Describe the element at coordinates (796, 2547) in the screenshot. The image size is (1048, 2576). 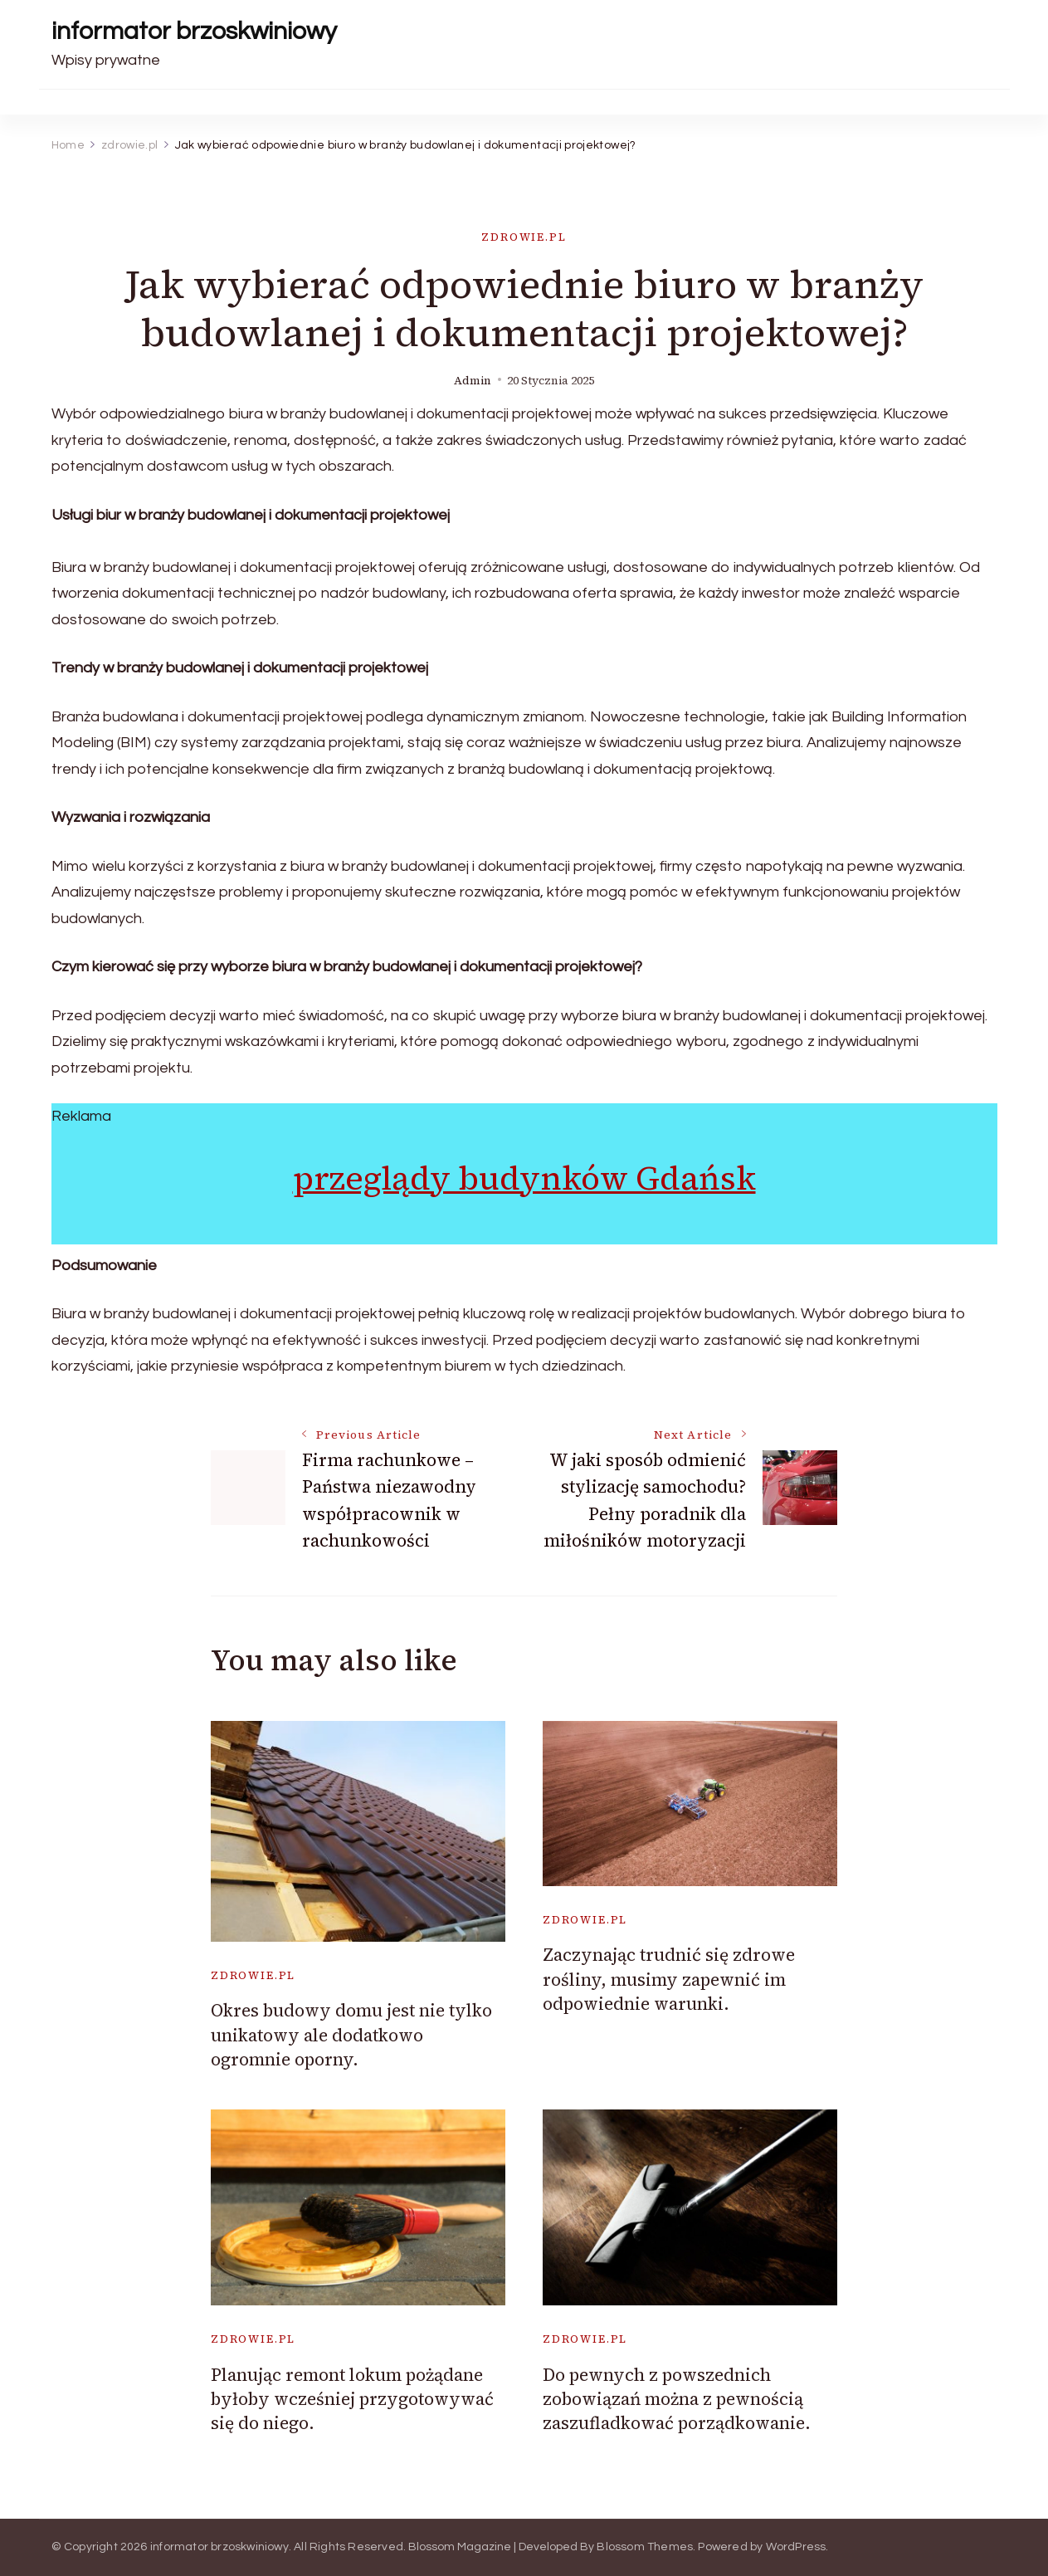
I see `WordPress` at that location.